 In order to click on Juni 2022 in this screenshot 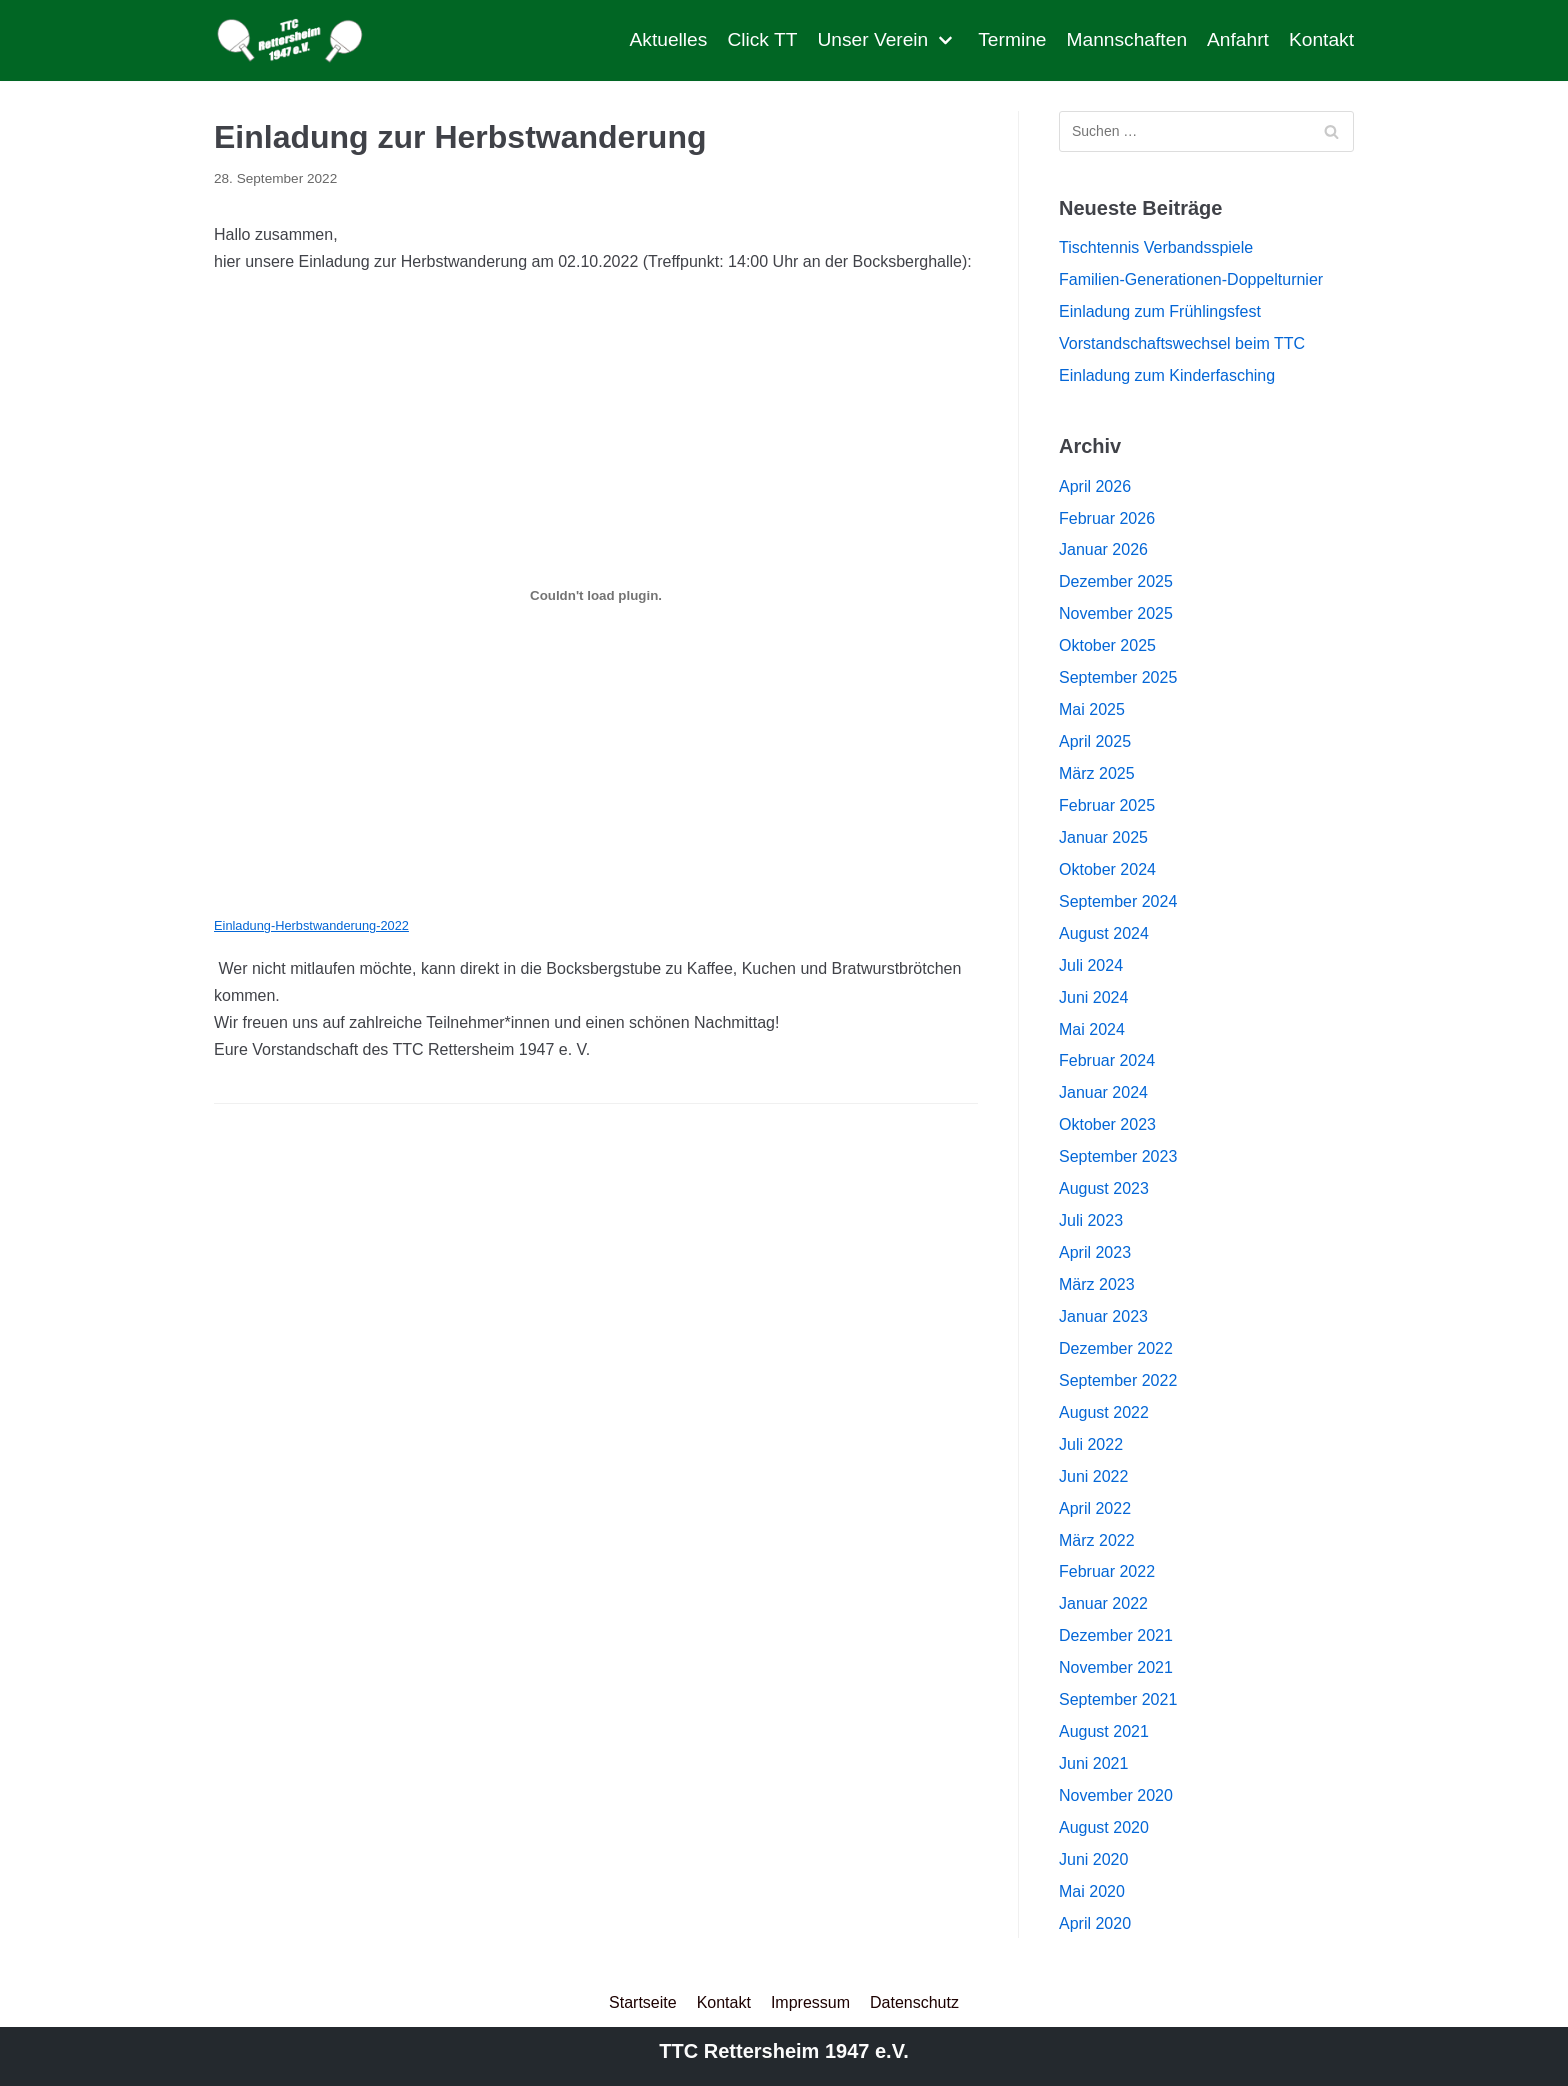, I will do `click(1093, 1476)`.